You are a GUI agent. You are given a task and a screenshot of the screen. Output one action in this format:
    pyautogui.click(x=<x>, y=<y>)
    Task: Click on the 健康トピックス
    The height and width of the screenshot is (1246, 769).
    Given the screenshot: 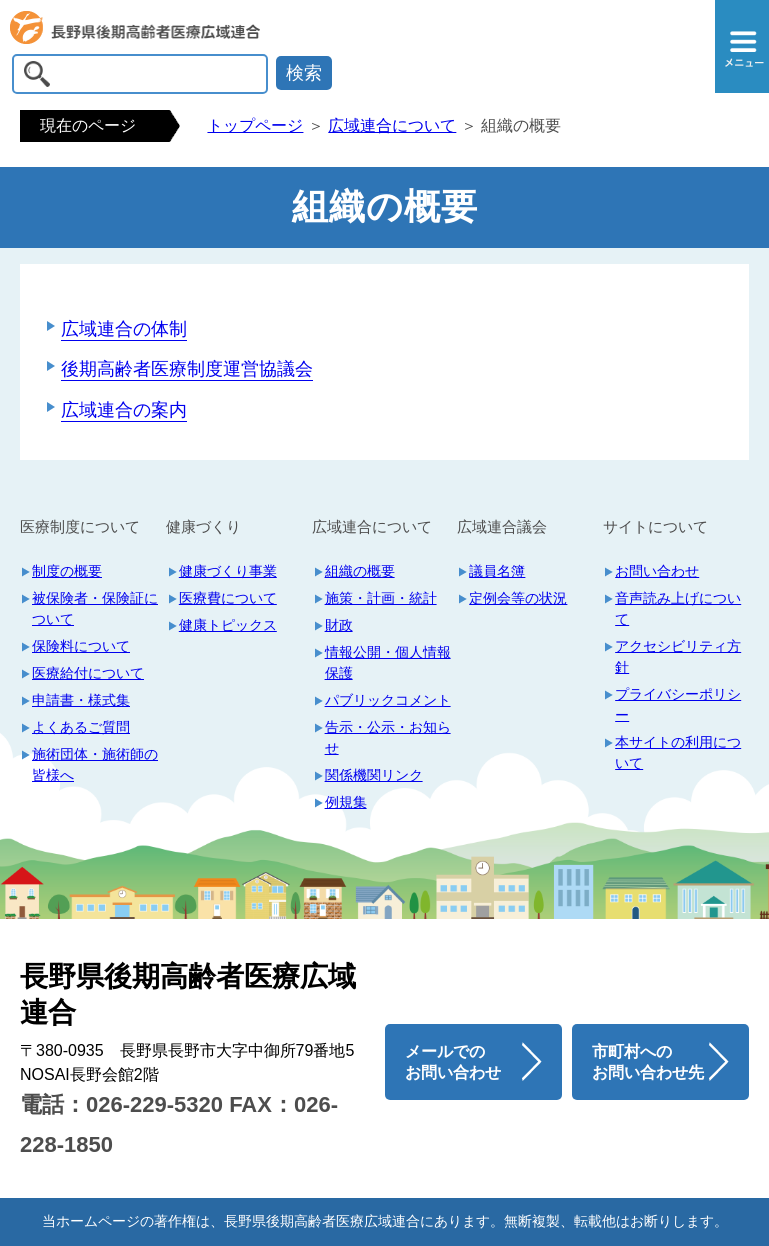 What is the action you would take?
    pyautogui.click(x=228, y=625)
    